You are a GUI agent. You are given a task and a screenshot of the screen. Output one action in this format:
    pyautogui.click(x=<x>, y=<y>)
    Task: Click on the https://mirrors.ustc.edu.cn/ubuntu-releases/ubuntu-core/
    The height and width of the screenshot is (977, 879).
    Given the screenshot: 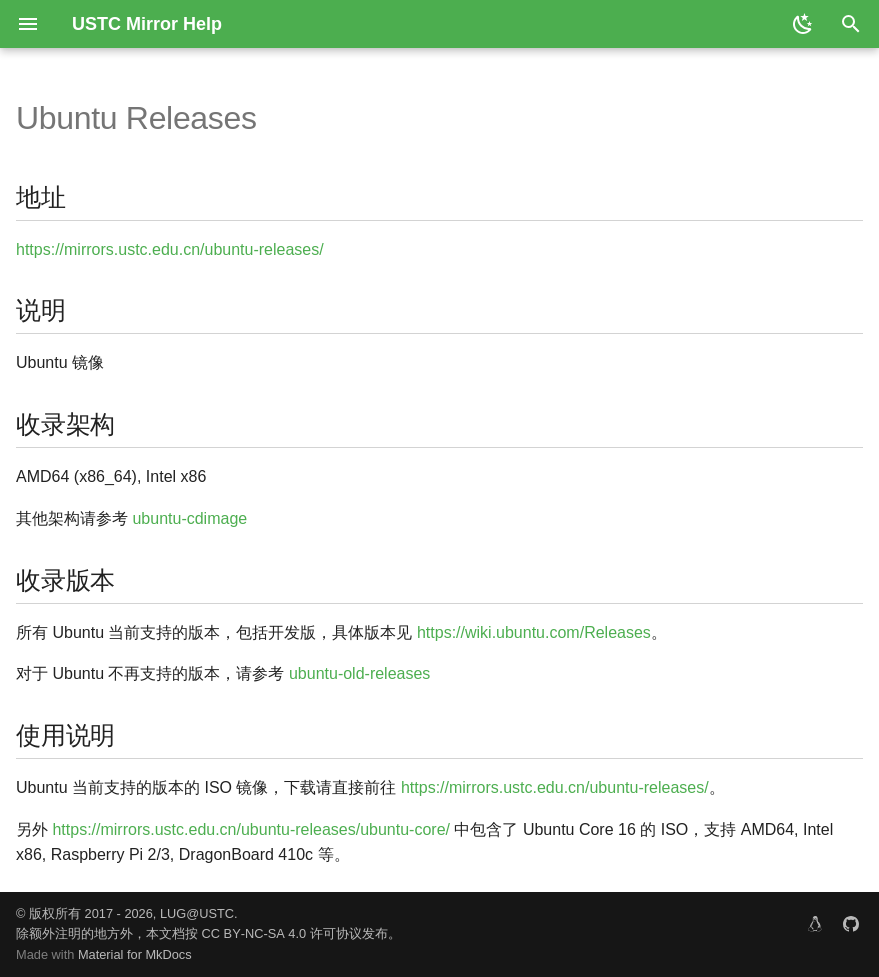 What is the action you would take?
    pyautogui.click(x=251, y=829)
    